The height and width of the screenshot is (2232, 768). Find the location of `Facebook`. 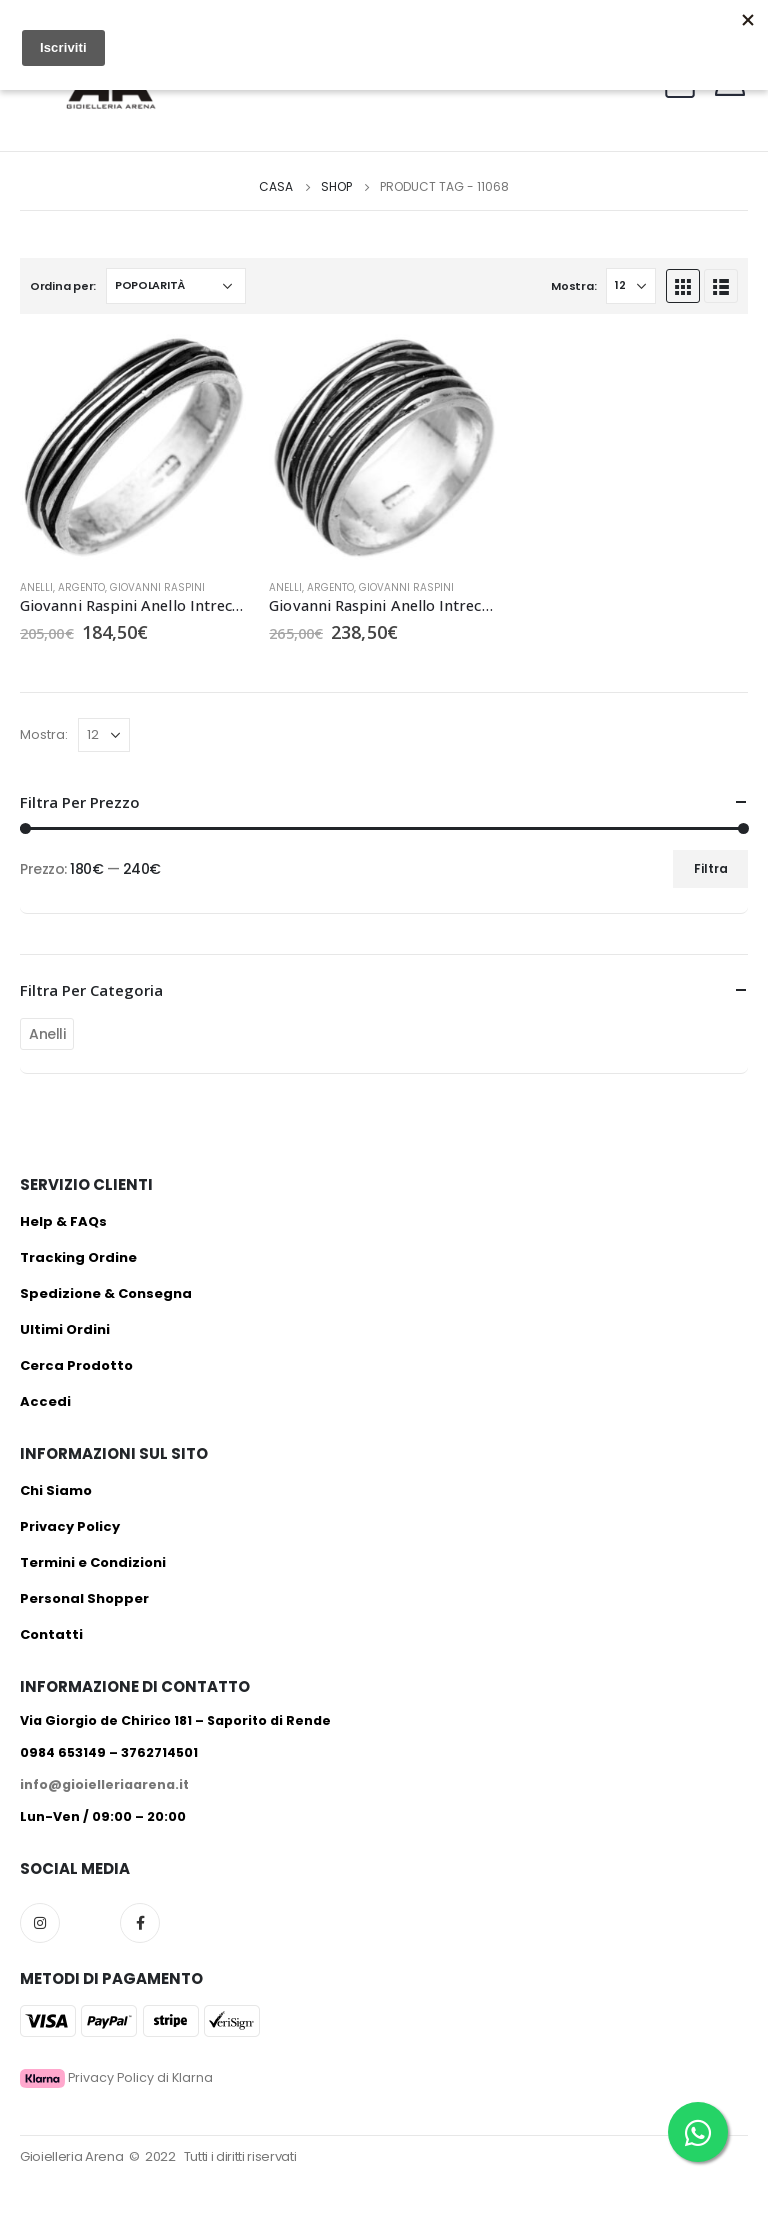

Facebook is located at coordinates (140, 1923).